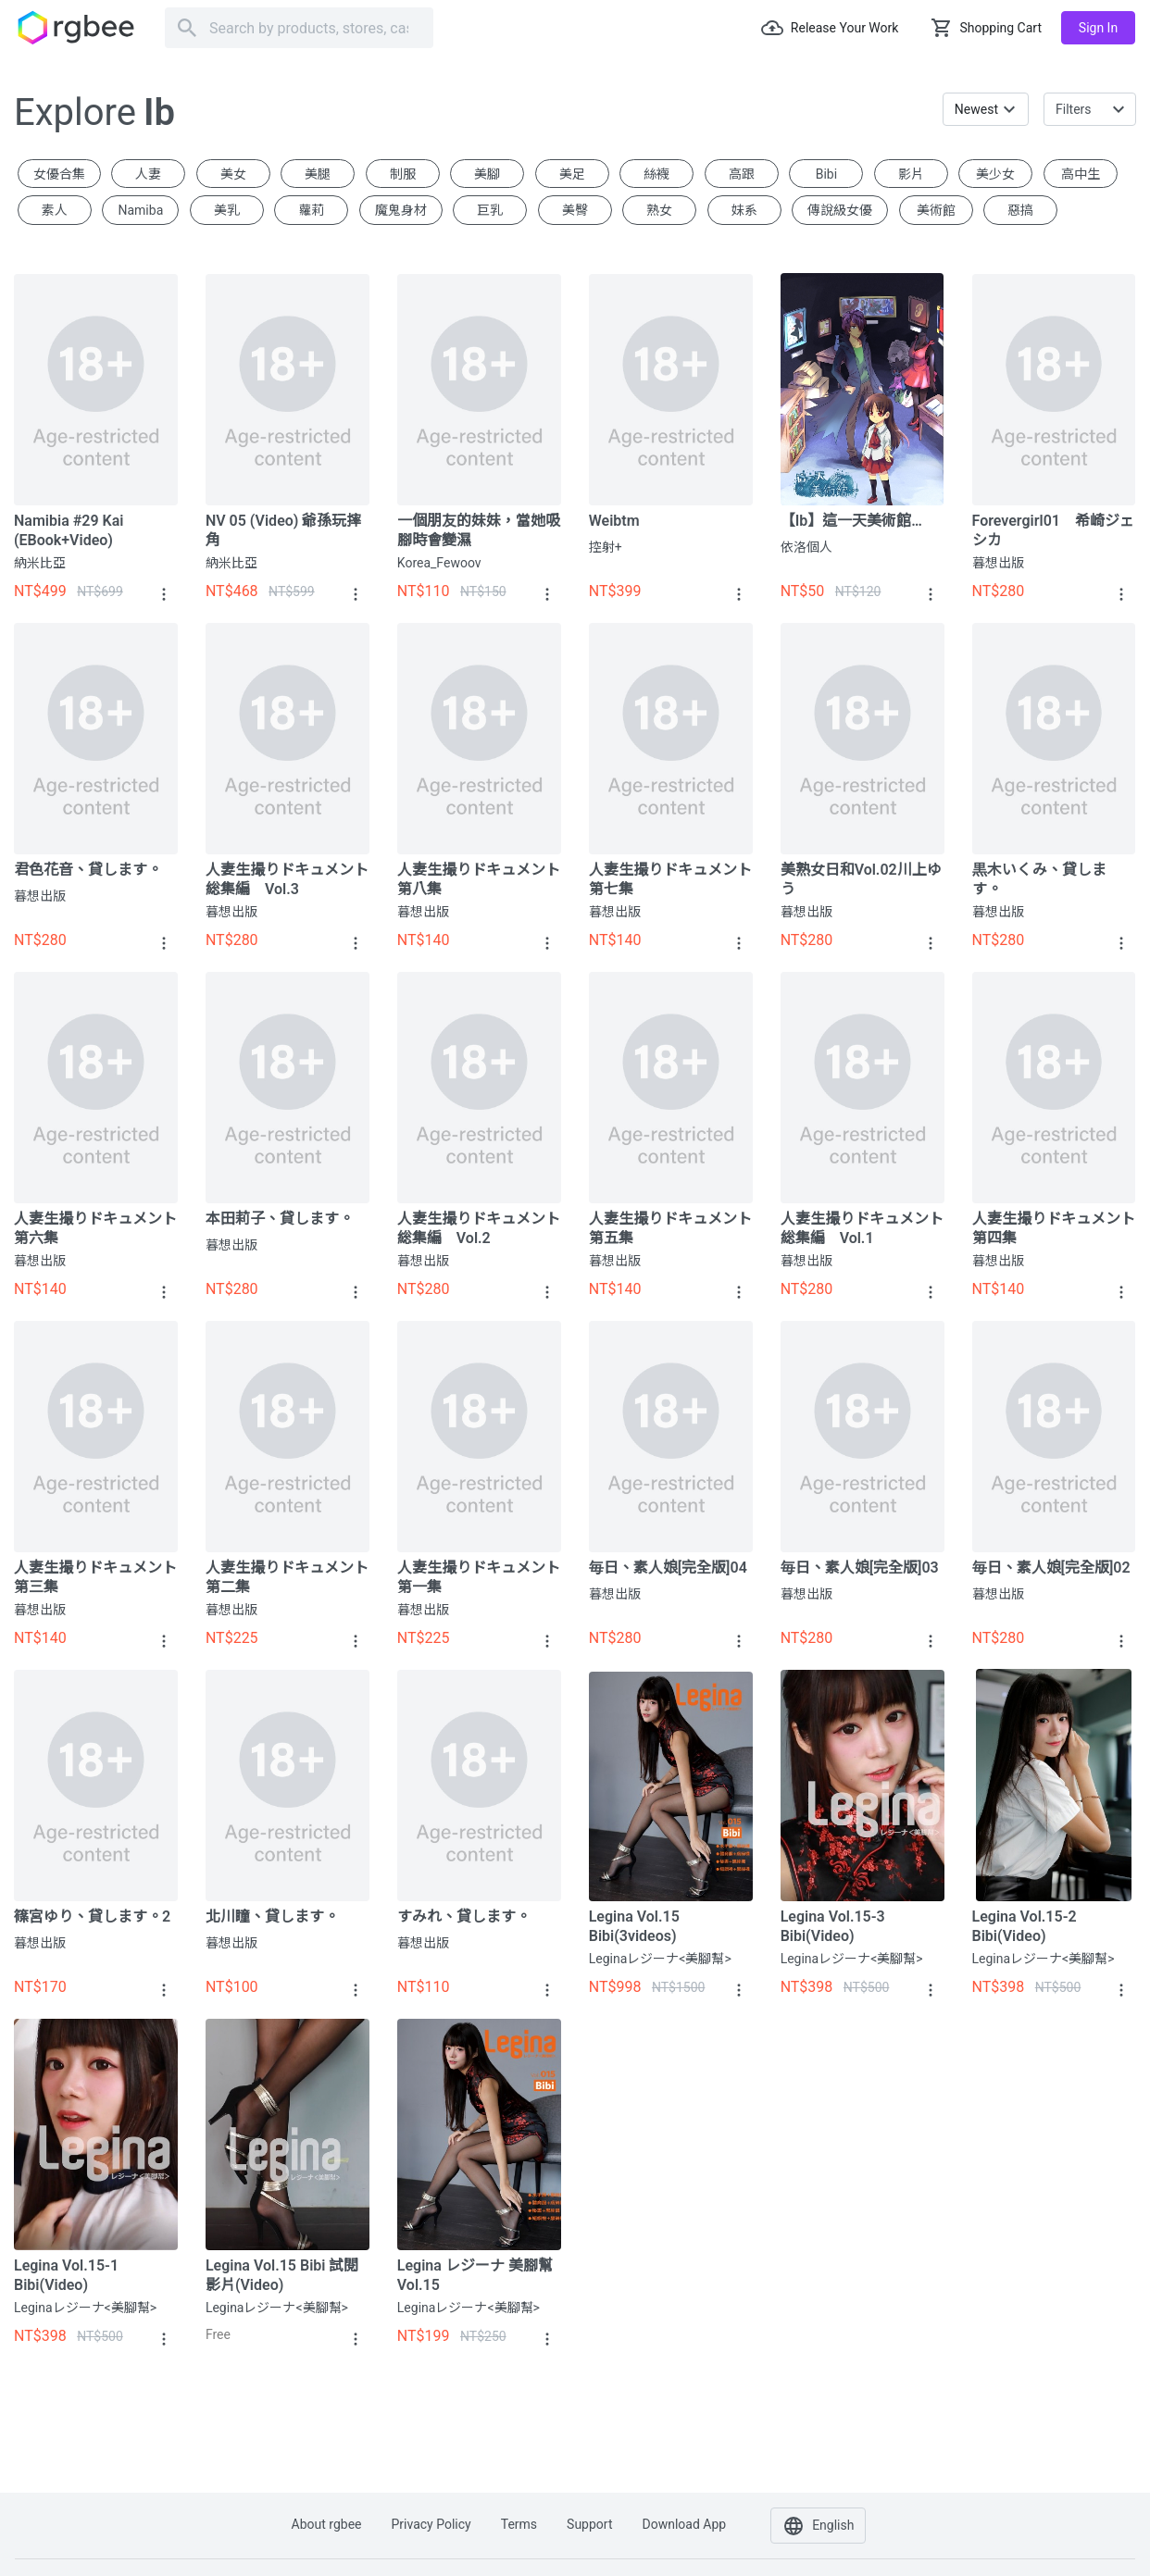 Image resolution: width=1150 pixels, height=2576 pixels. What do you see at coordinates (660, 1958) in the screenshot?
I see `Leginaレジーナ<美腳幫>` at bounding box center [660, 1958].